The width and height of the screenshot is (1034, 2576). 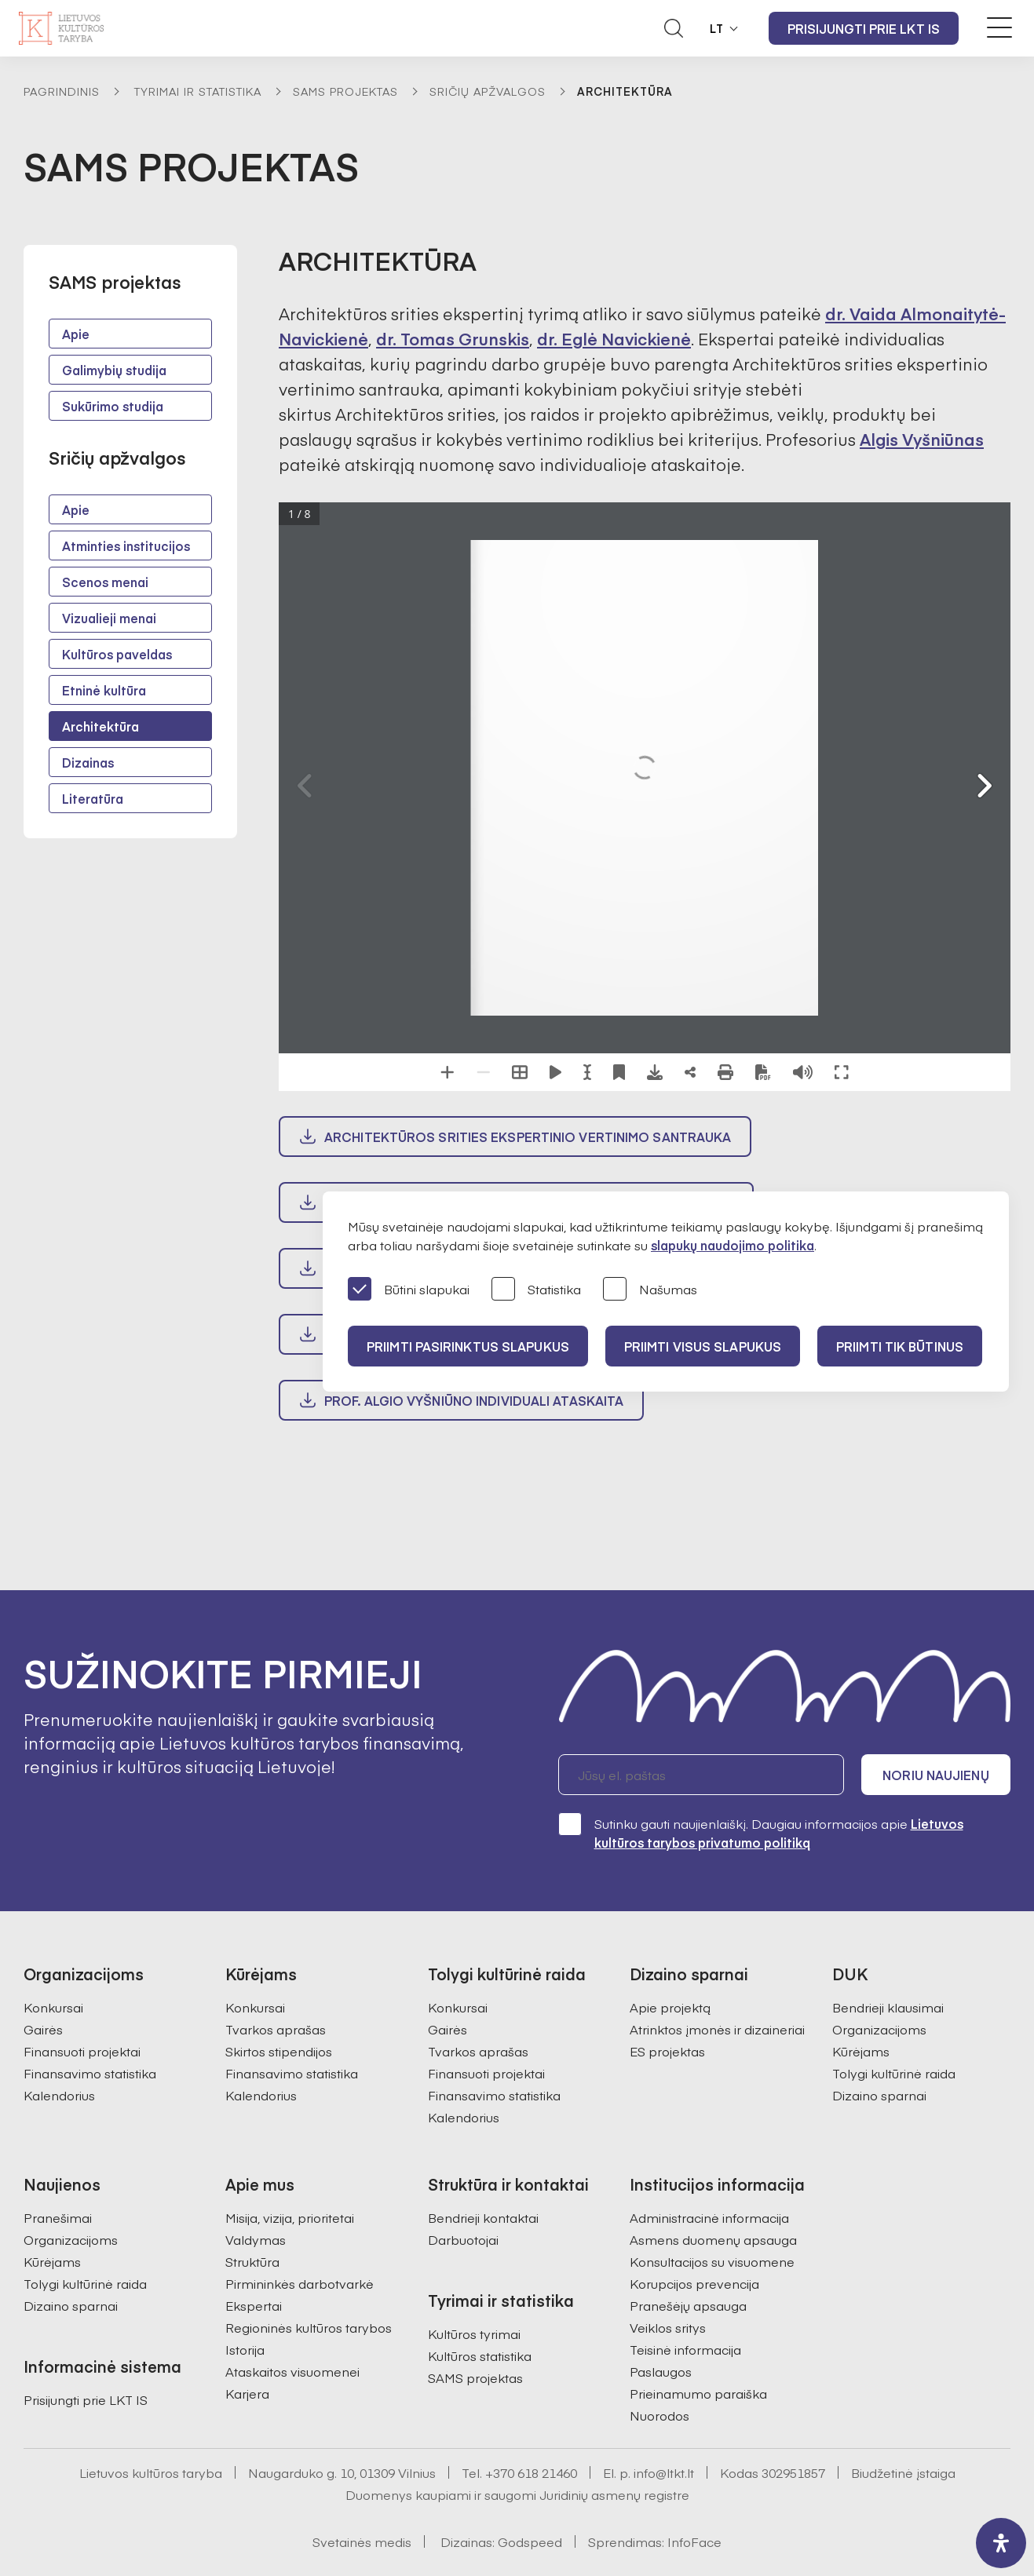 What do you see at coordinates (685, 2349) in the screenshot?
I see `Teisinė informacija` at bounding box center [685, 2349].